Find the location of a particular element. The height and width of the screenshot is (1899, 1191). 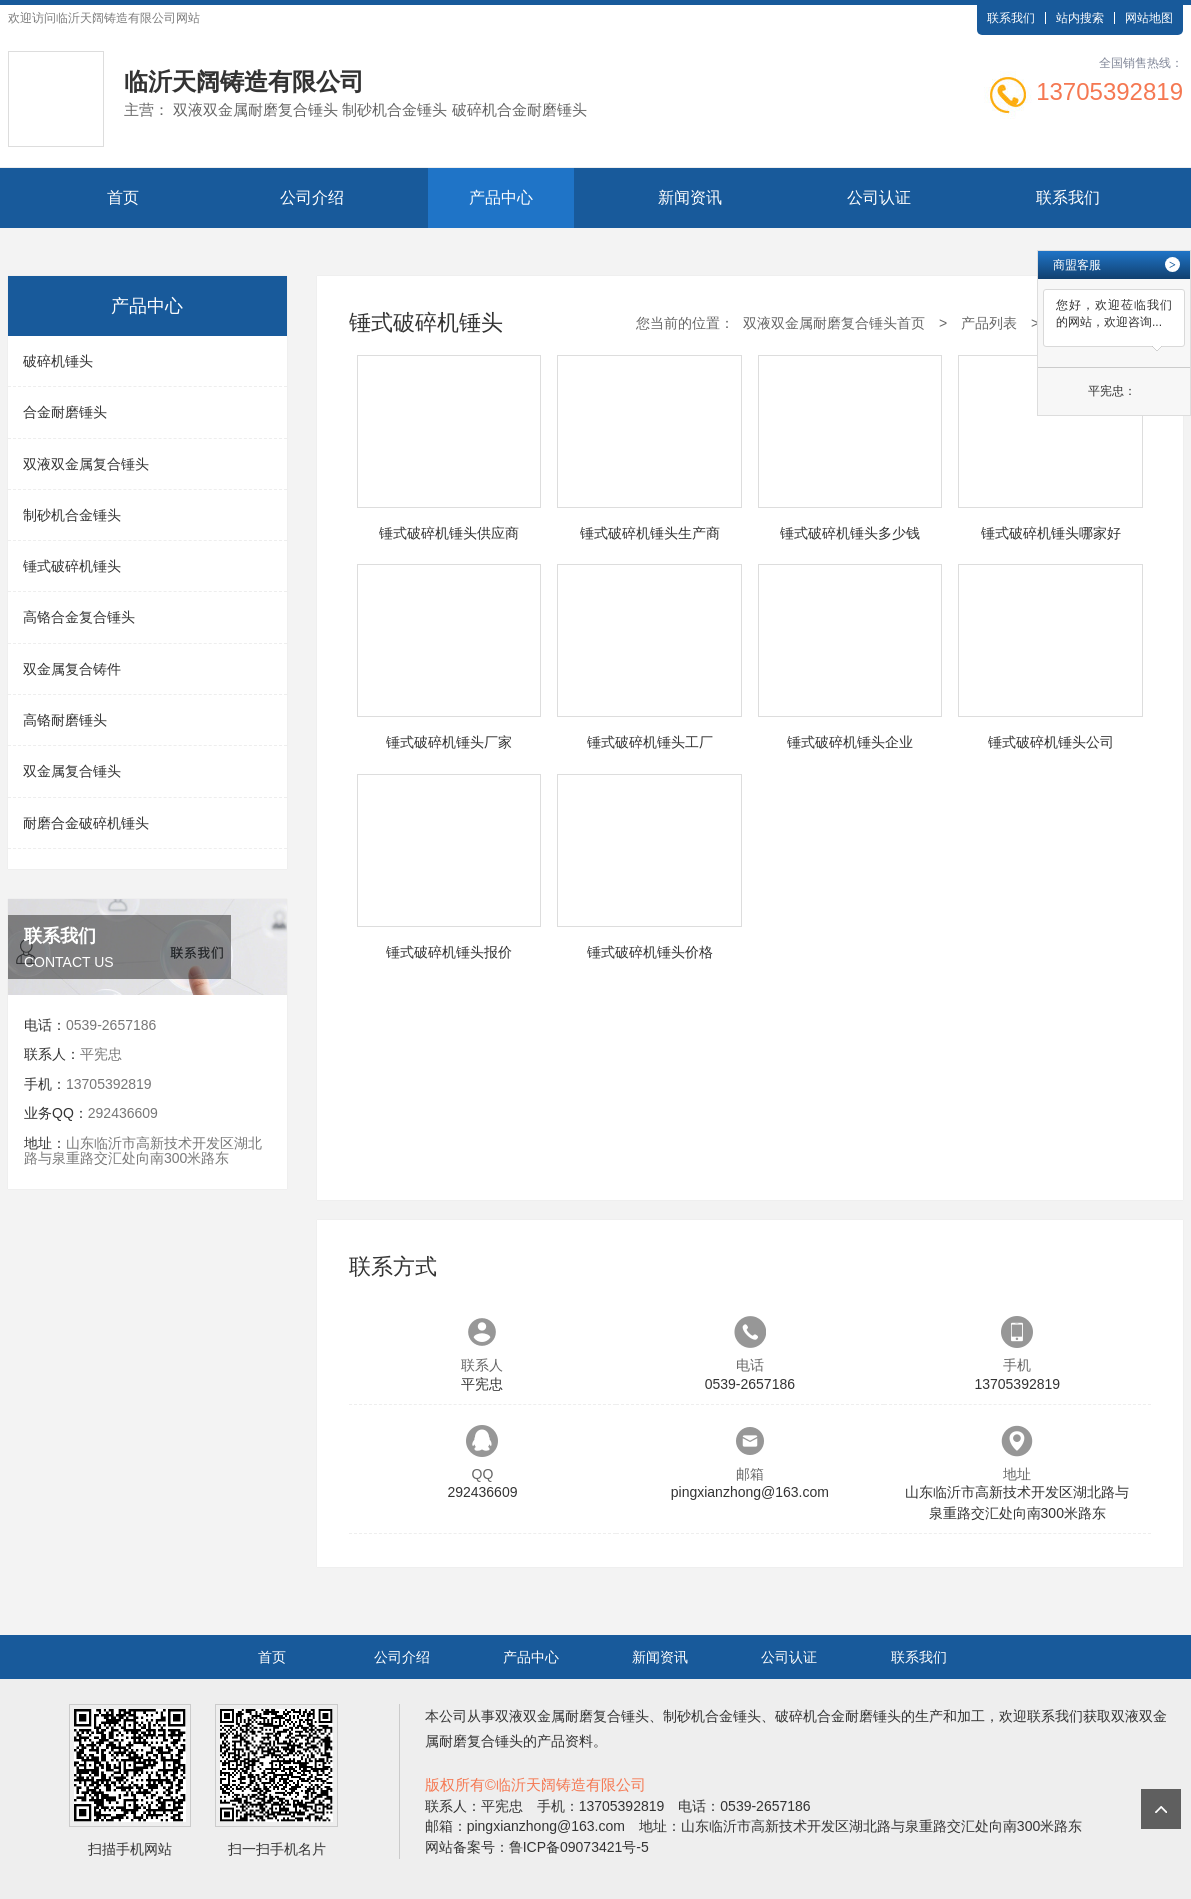

制砂机合金锤头 is located at coordinates (72, 515).